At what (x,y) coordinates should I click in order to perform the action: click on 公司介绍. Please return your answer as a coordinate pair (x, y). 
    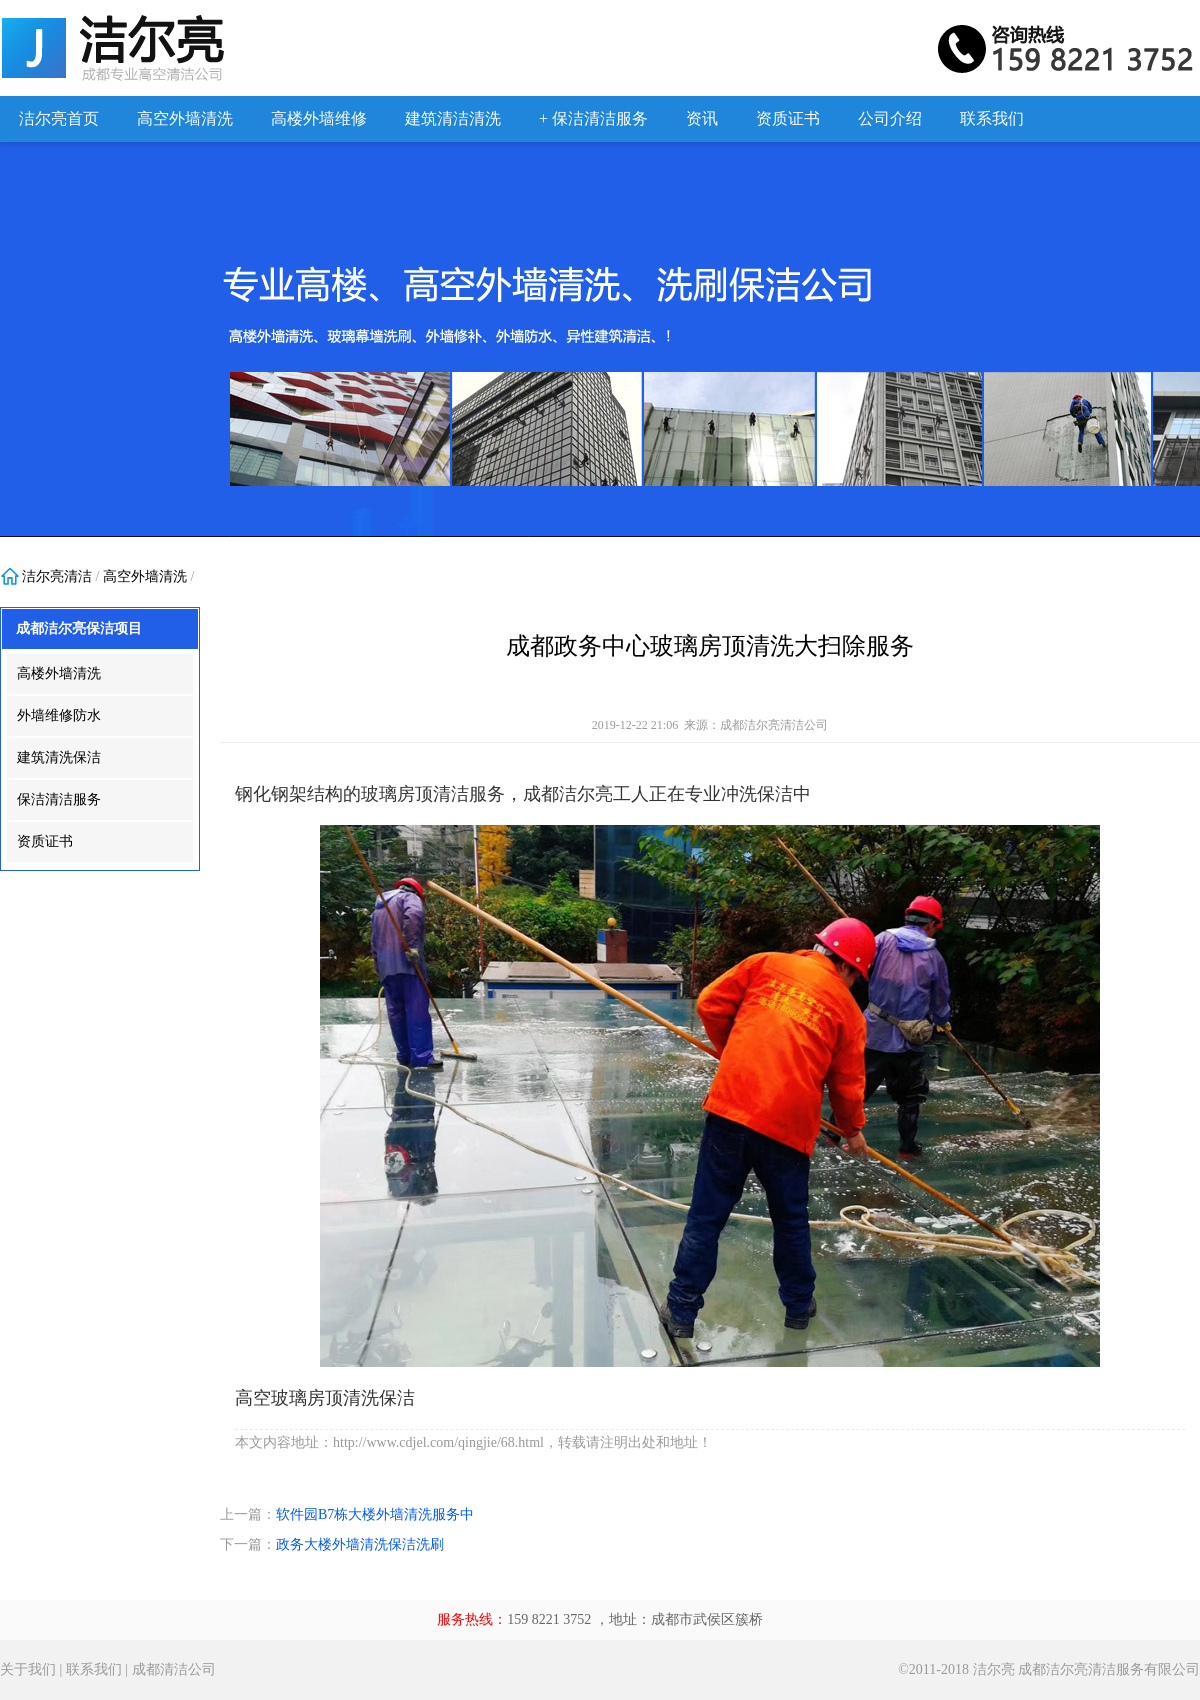
    Looking at the image, I should click on (890, 118).